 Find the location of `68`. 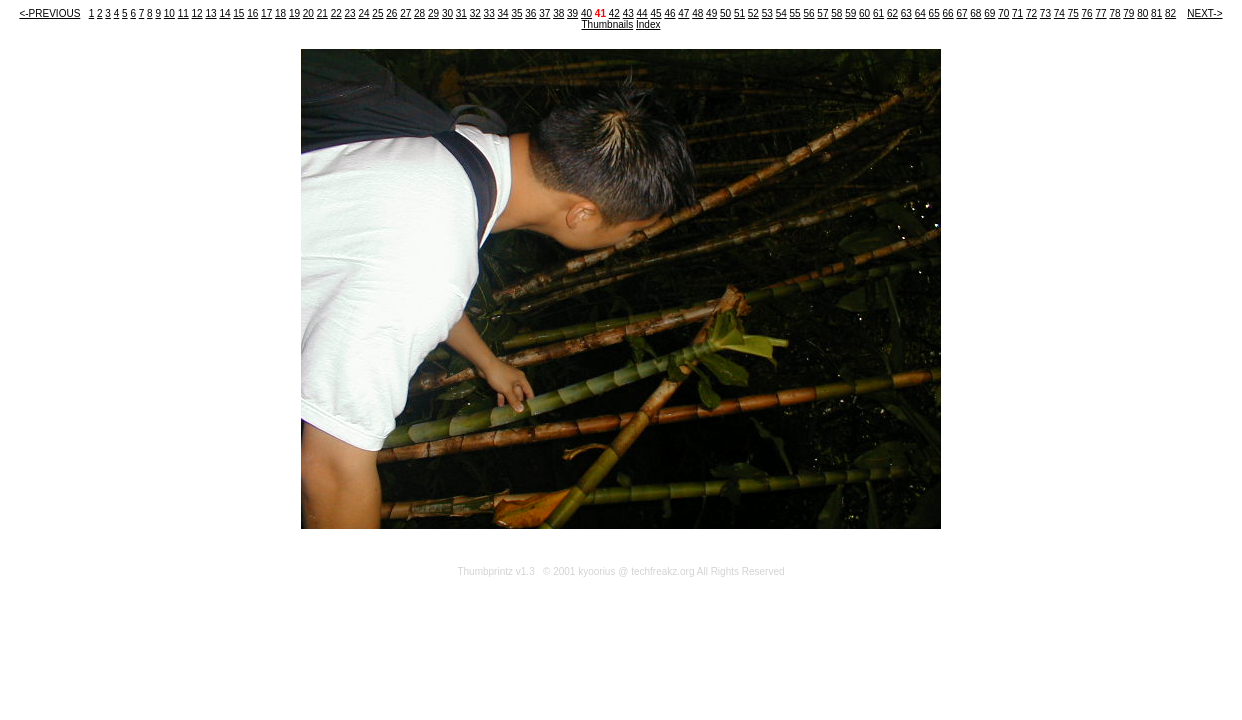

68 is located at coordinates (975, 13).